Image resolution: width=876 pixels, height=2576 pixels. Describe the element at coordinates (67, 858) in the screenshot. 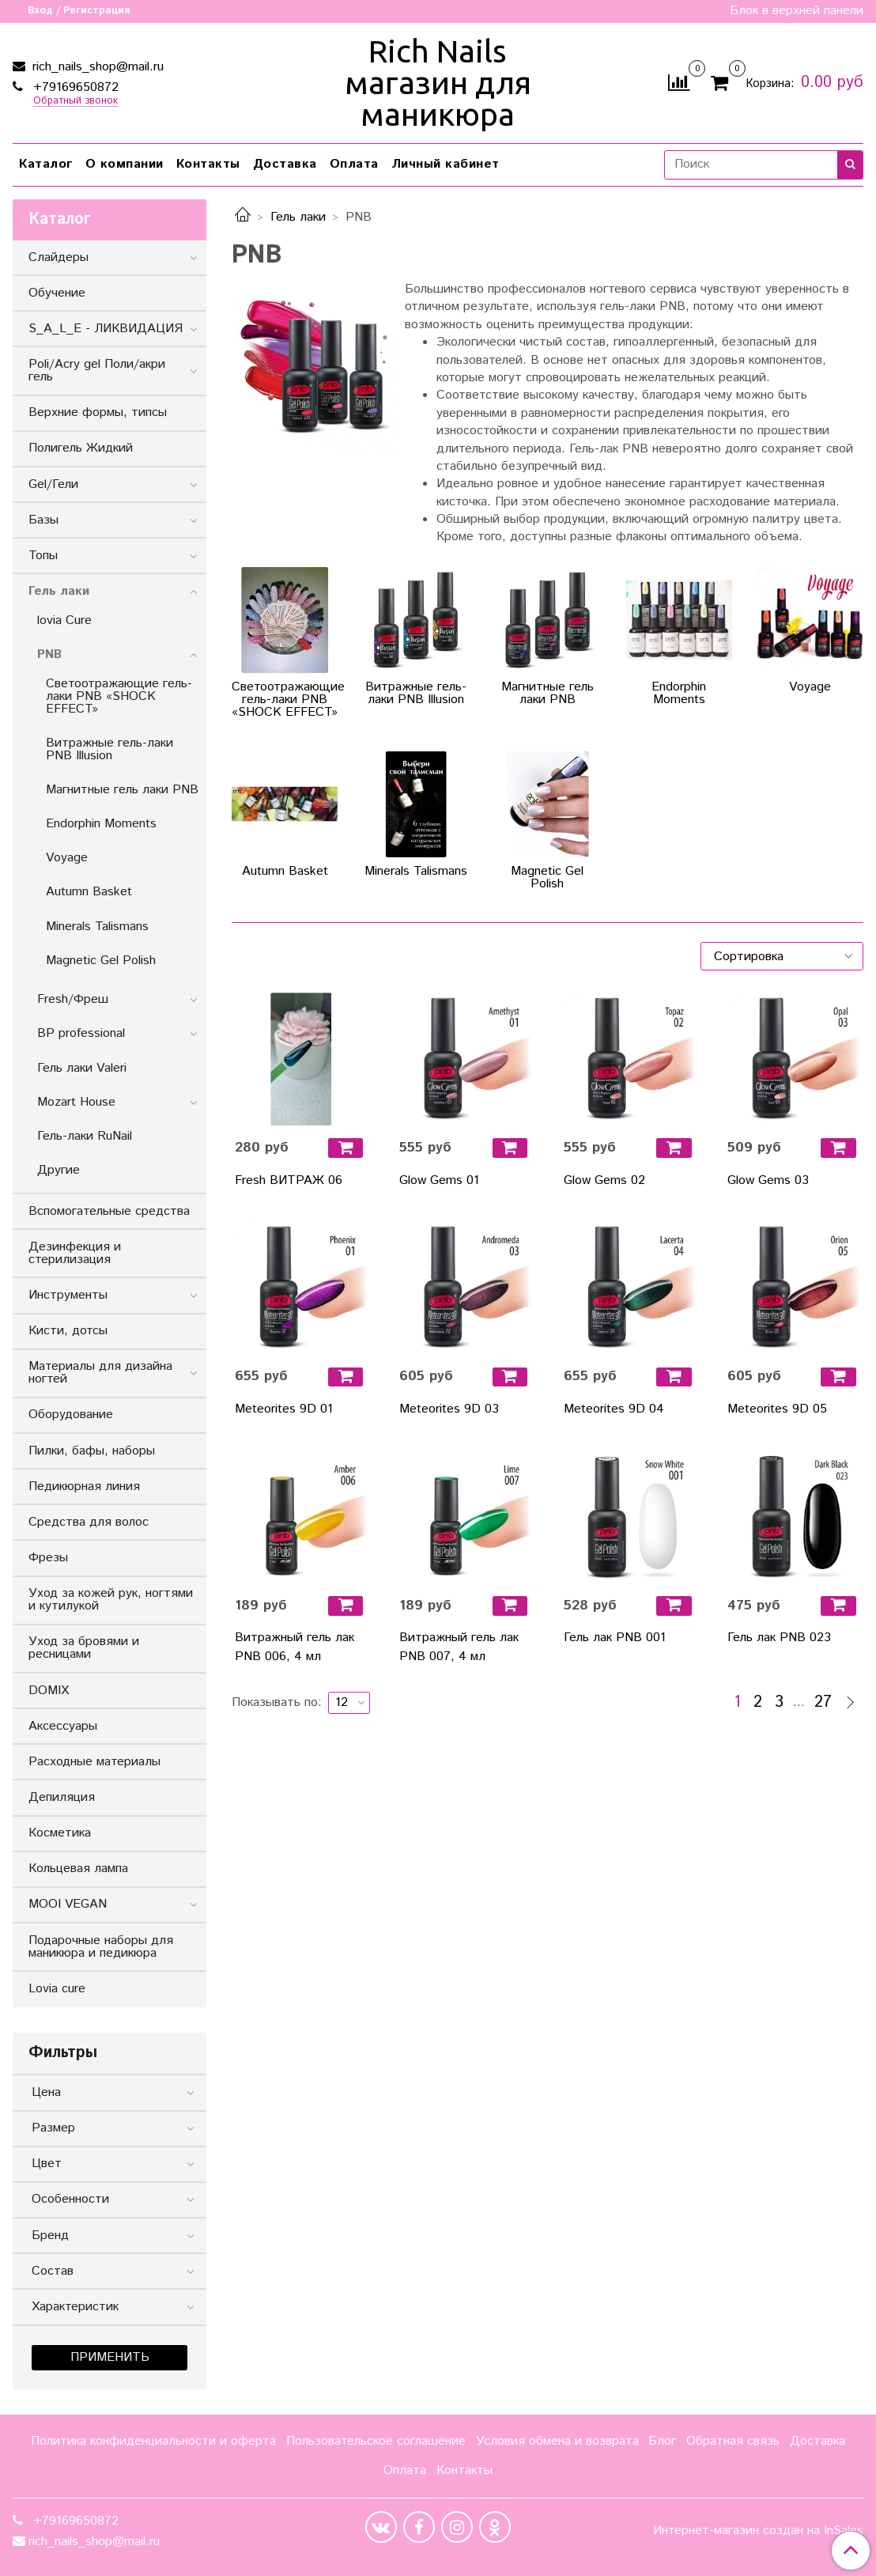

I see `Voyage` at that location.